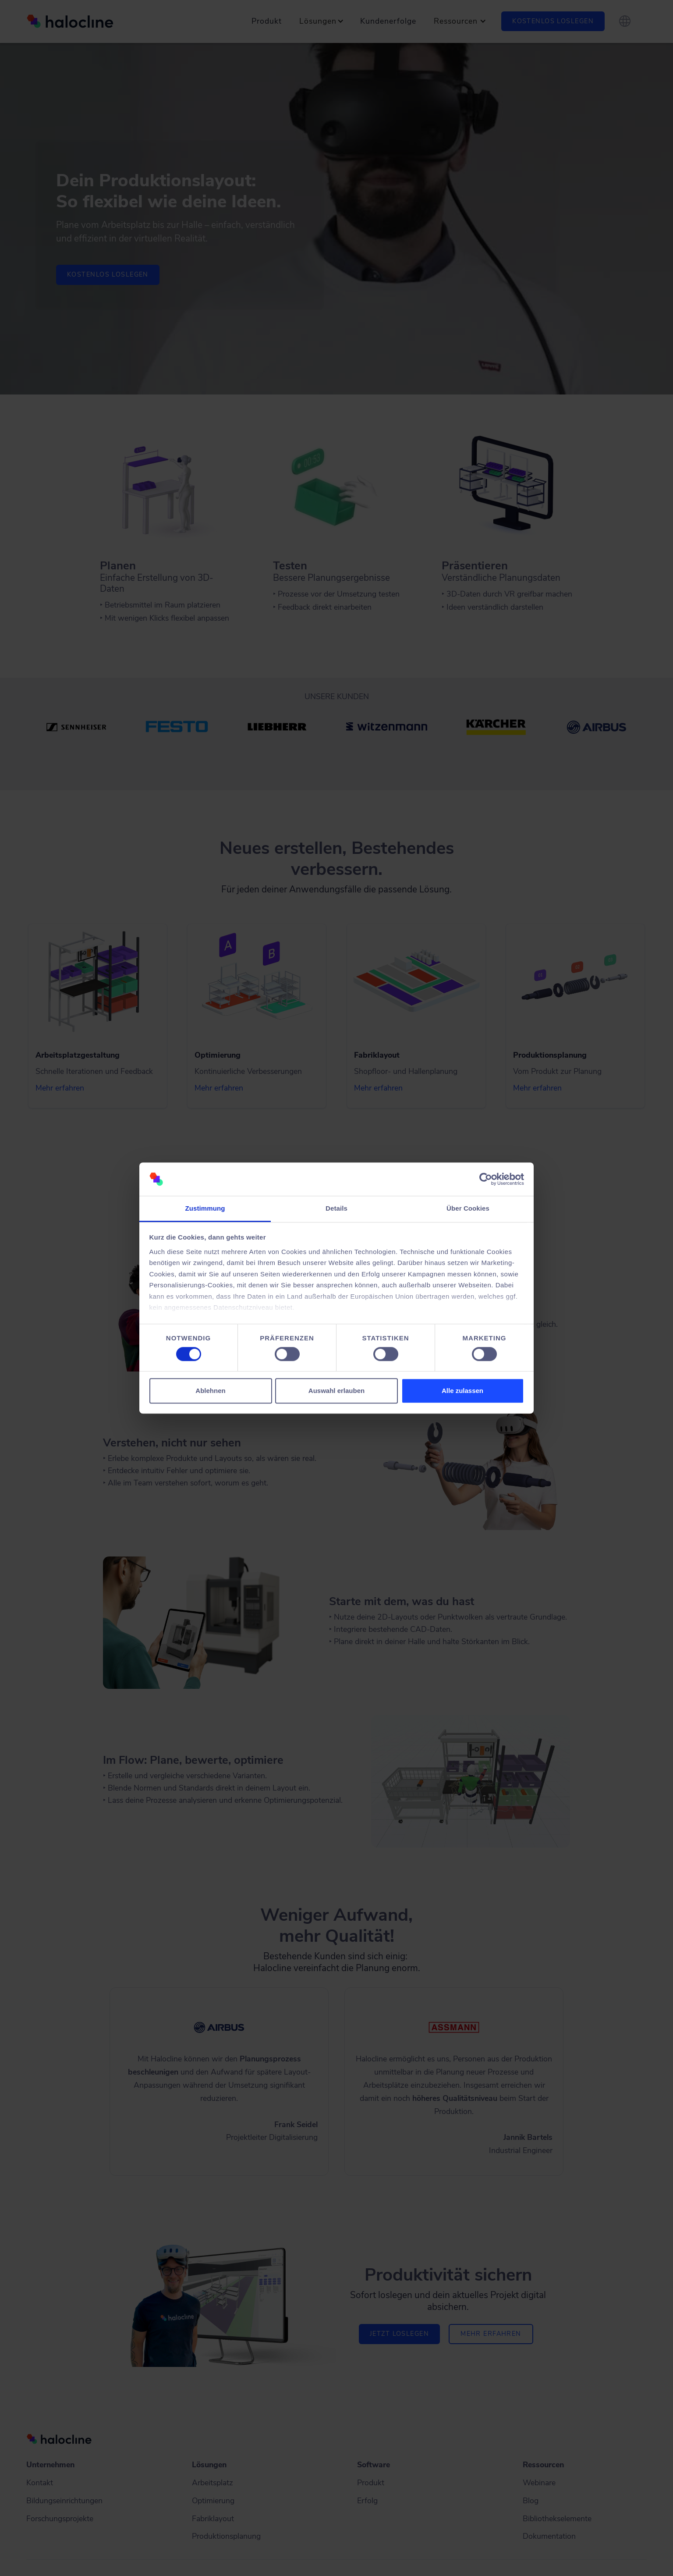 The image size is (673, 2576). I want to click on Details [tab], so click(336, 1208).